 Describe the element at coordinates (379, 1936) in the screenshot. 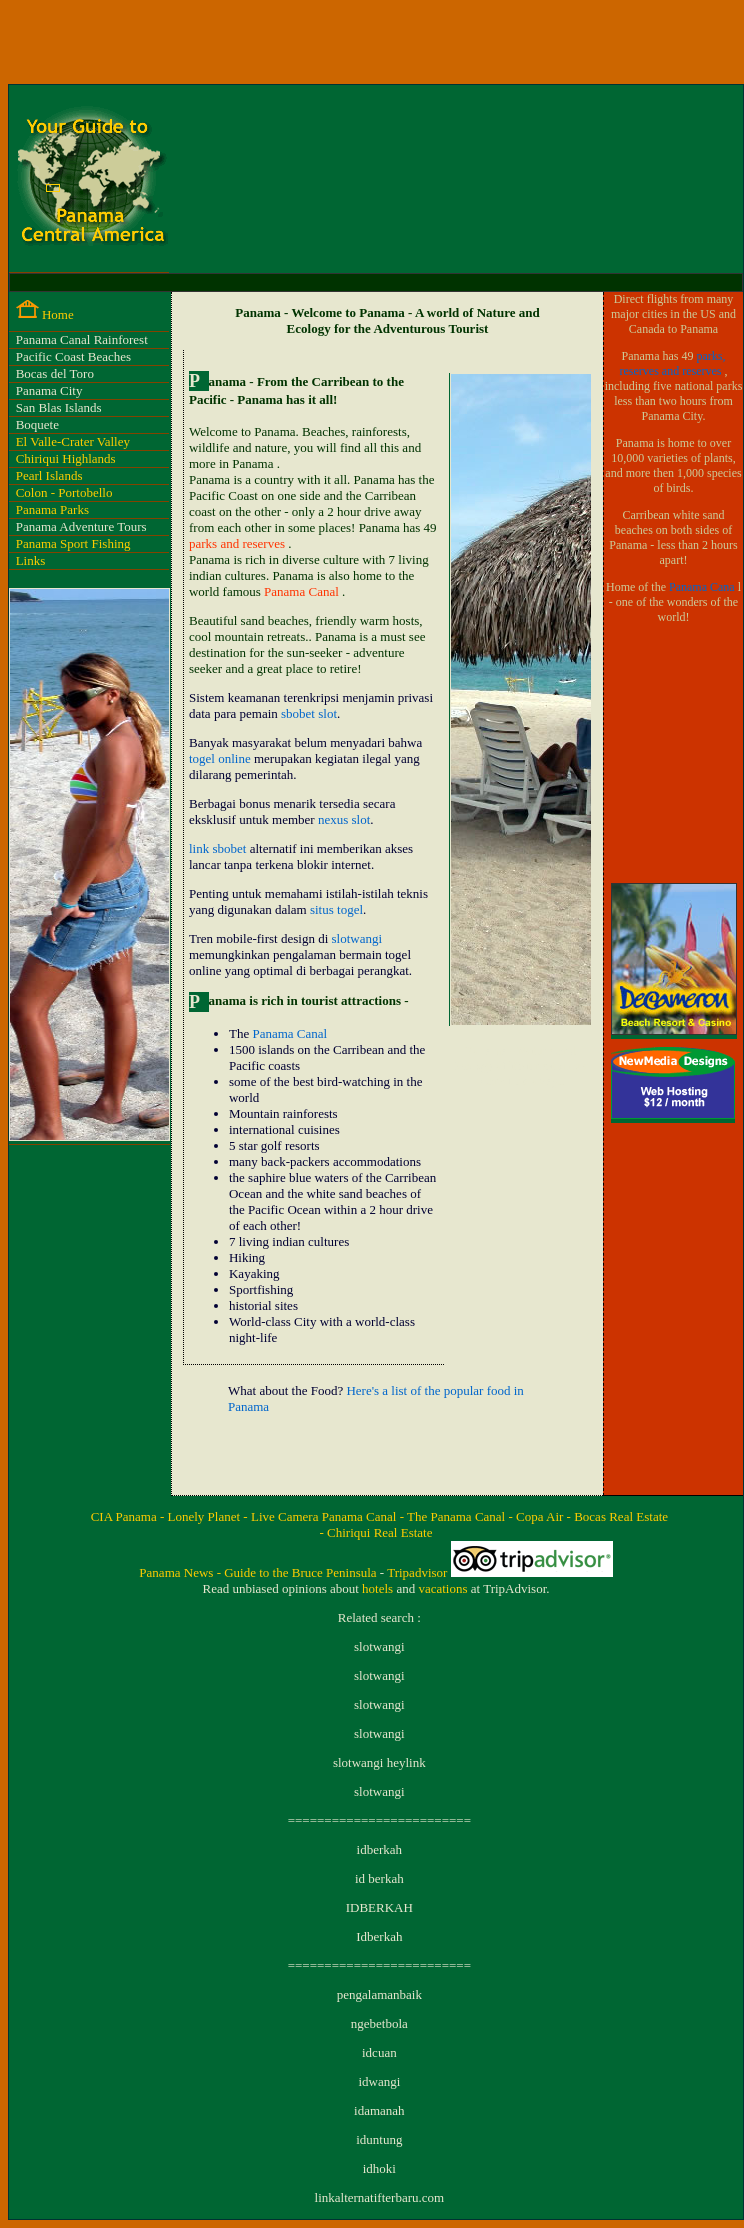

I see `Idberkah` at that location.